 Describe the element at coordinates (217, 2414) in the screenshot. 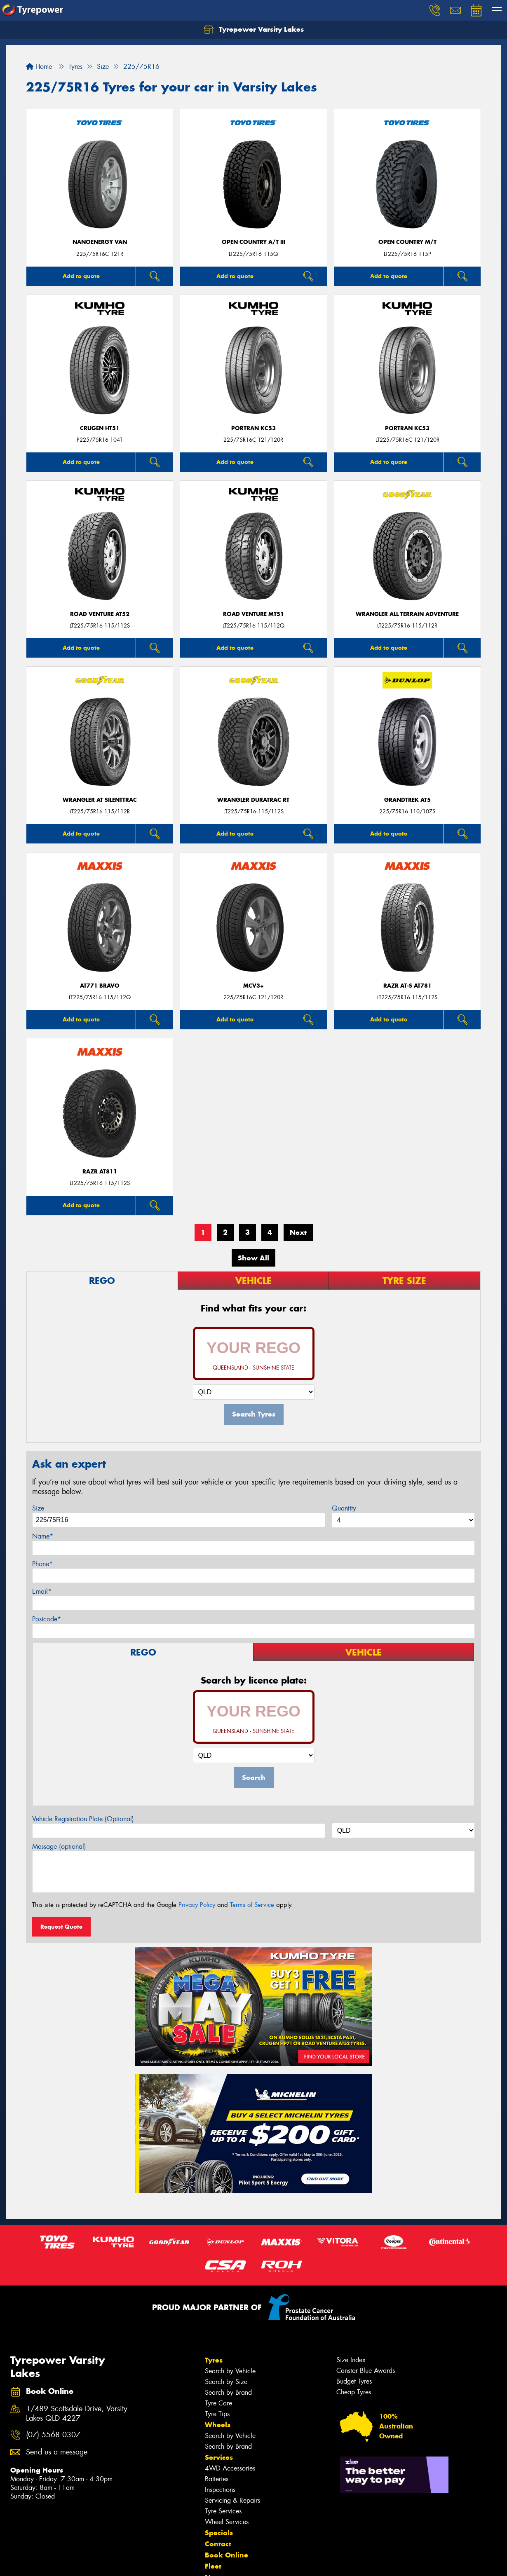

I see `Tyre Tips` at that location.